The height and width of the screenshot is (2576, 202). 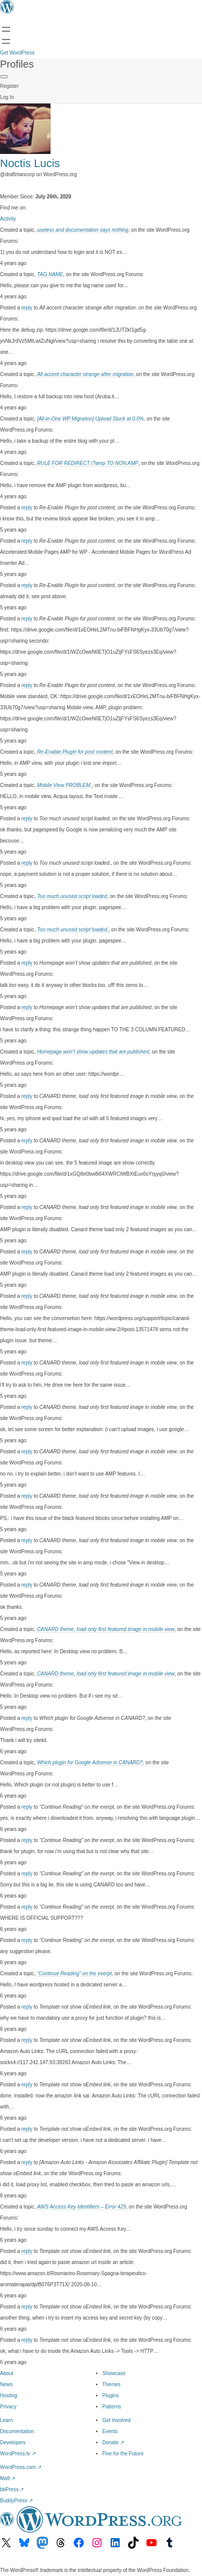 I want to click on Themes, so click(x=112, y=2384).